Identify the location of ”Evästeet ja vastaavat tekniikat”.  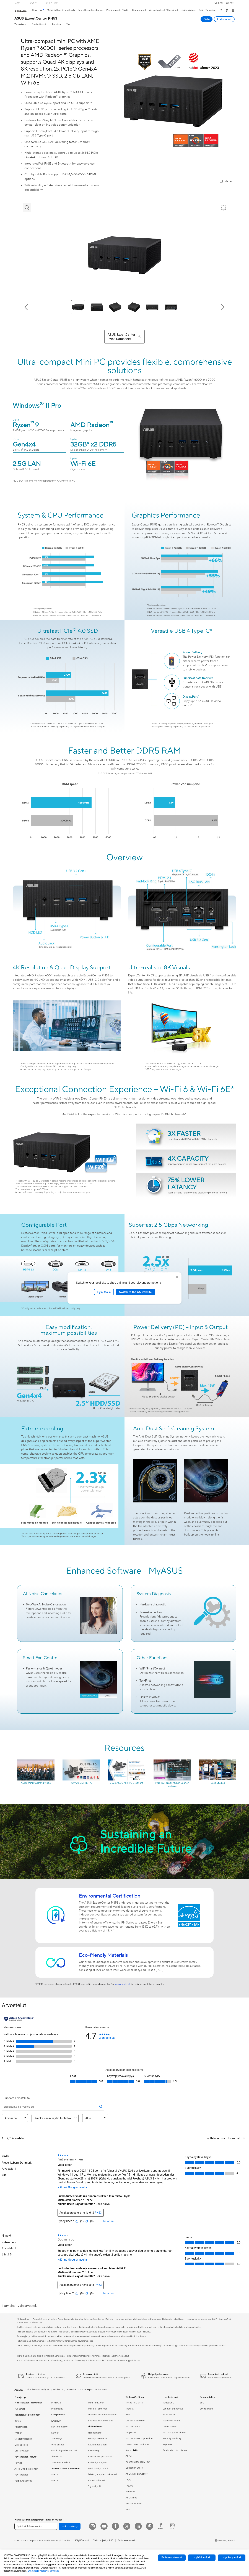
(43, 2570).